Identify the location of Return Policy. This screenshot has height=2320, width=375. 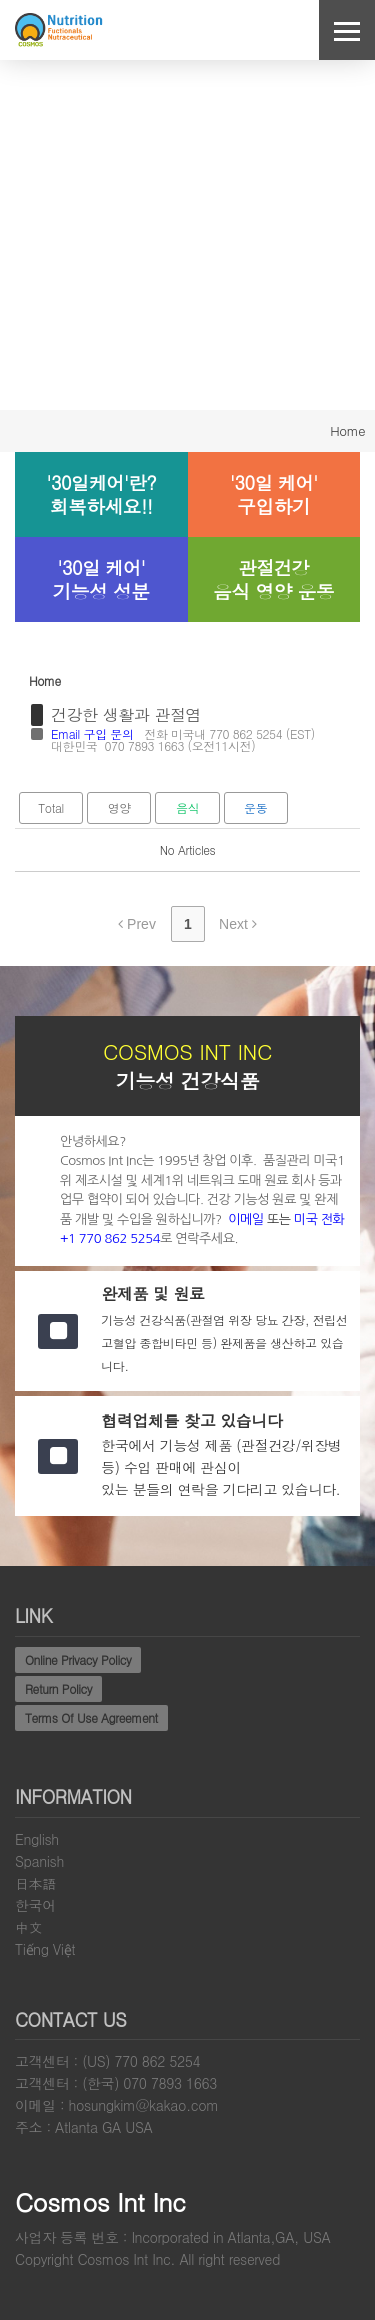
(58, 1688).